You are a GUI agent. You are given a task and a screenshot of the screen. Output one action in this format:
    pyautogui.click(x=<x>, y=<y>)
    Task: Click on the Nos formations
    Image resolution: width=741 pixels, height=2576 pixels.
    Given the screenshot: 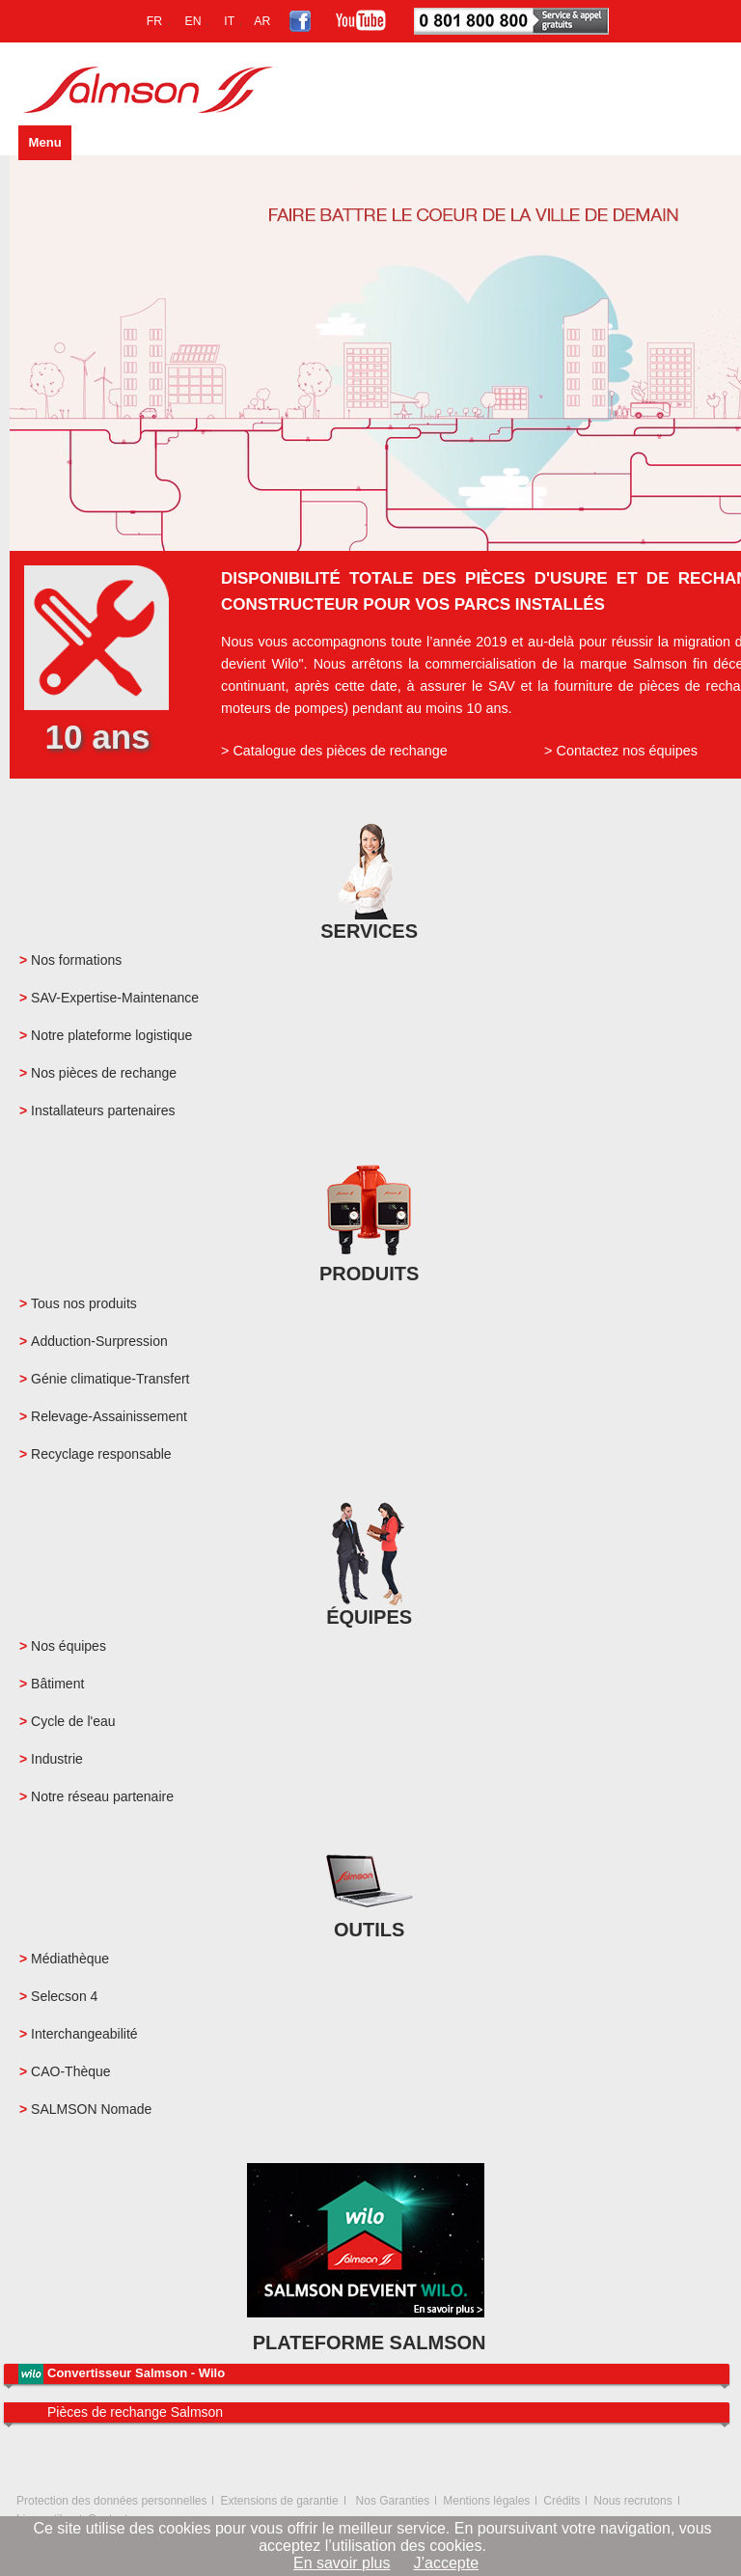 What is the action you would take?
    pyautogui.click(x=76, y=960)
    